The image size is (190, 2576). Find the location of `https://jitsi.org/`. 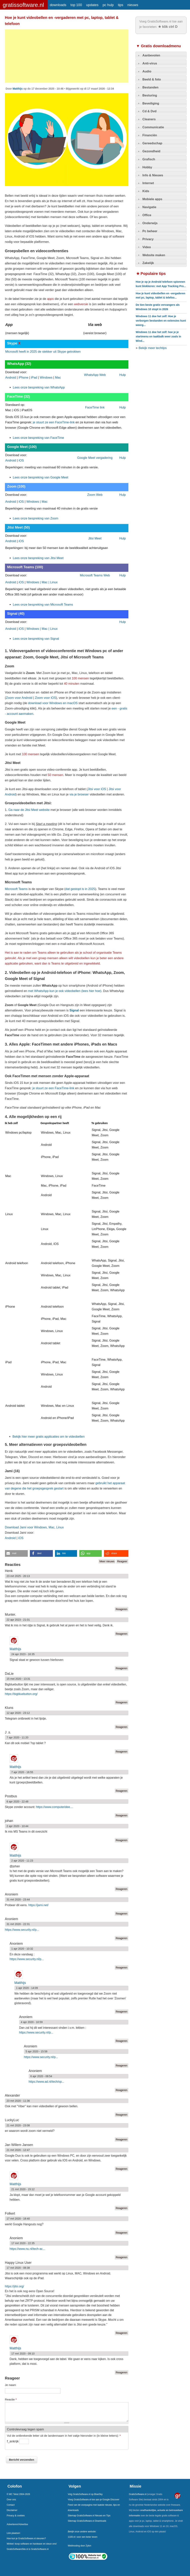

https://jitsi.org/ is located at coordinates (14, 2286).